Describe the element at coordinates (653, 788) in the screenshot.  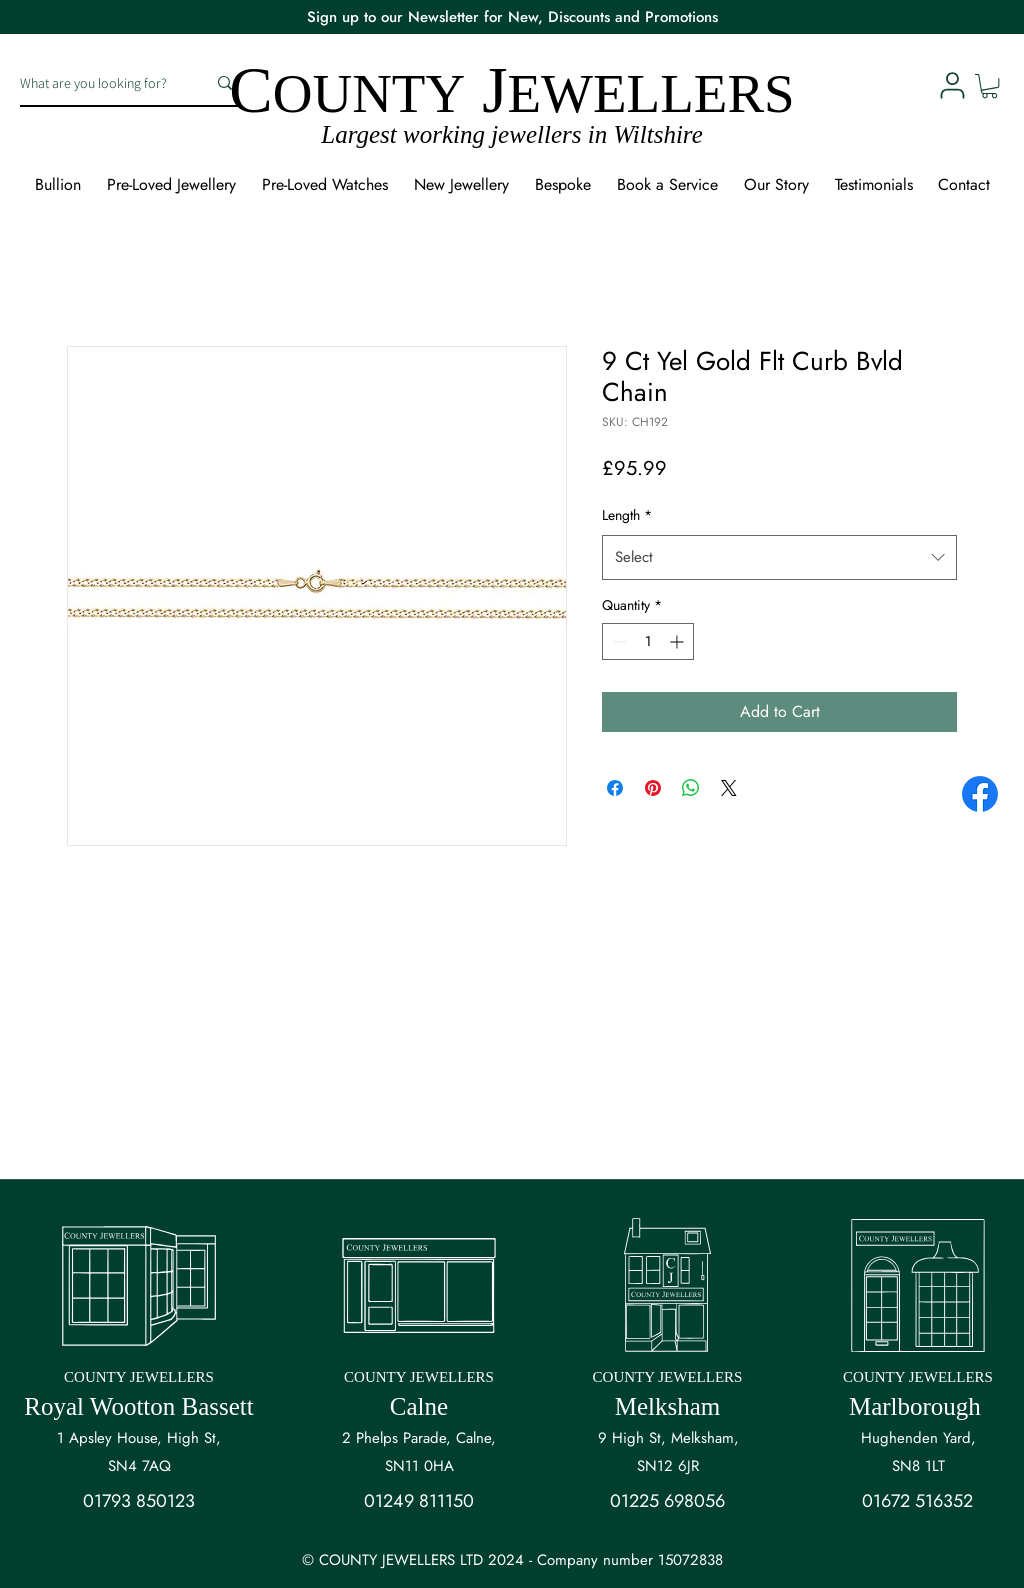
I see `[Pin on Pinterest]` at that location.